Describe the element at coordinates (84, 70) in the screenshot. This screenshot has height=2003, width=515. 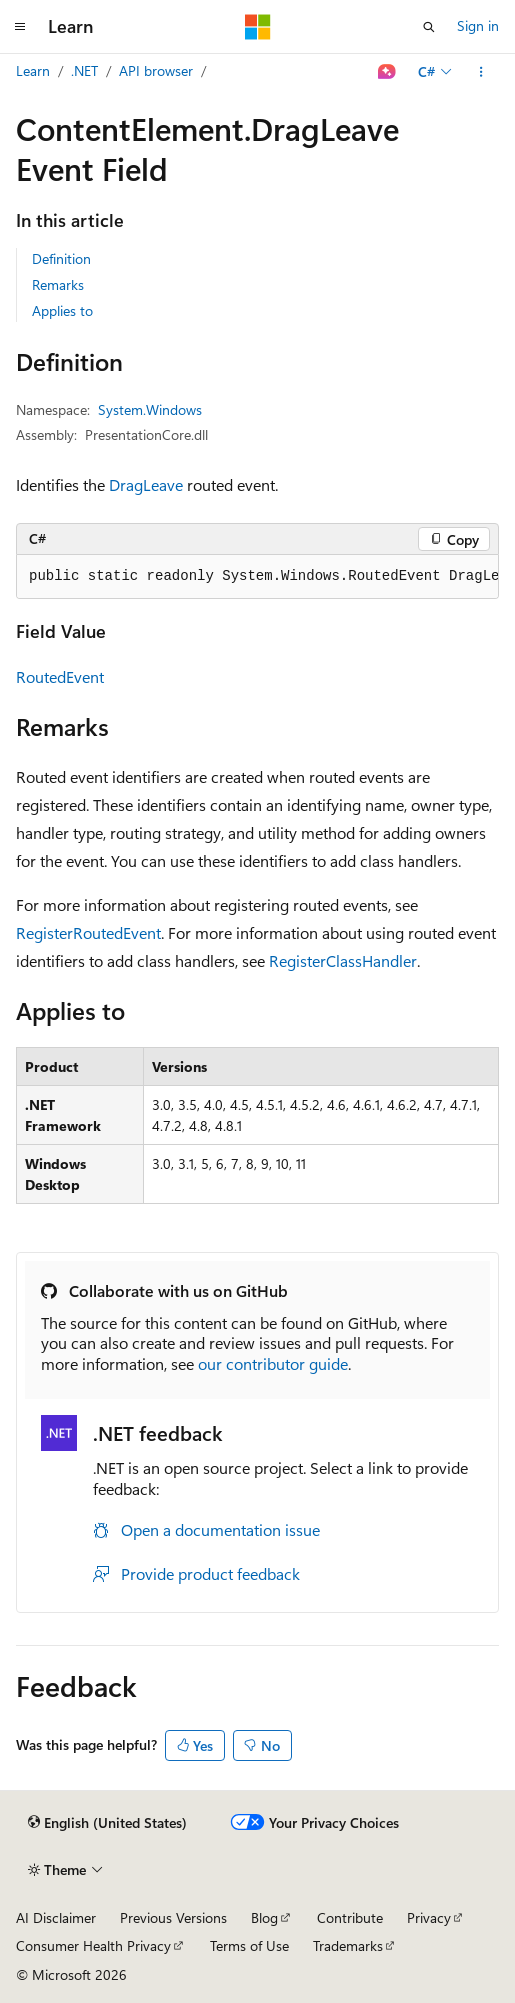
I see `.NET` at that location.